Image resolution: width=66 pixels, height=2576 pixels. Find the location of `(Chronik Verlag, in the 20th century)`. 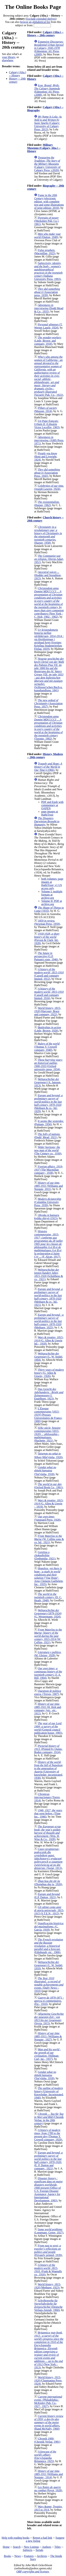

(Chronik Verlag, in the 20th century) is located at coordinates (49, 2118).